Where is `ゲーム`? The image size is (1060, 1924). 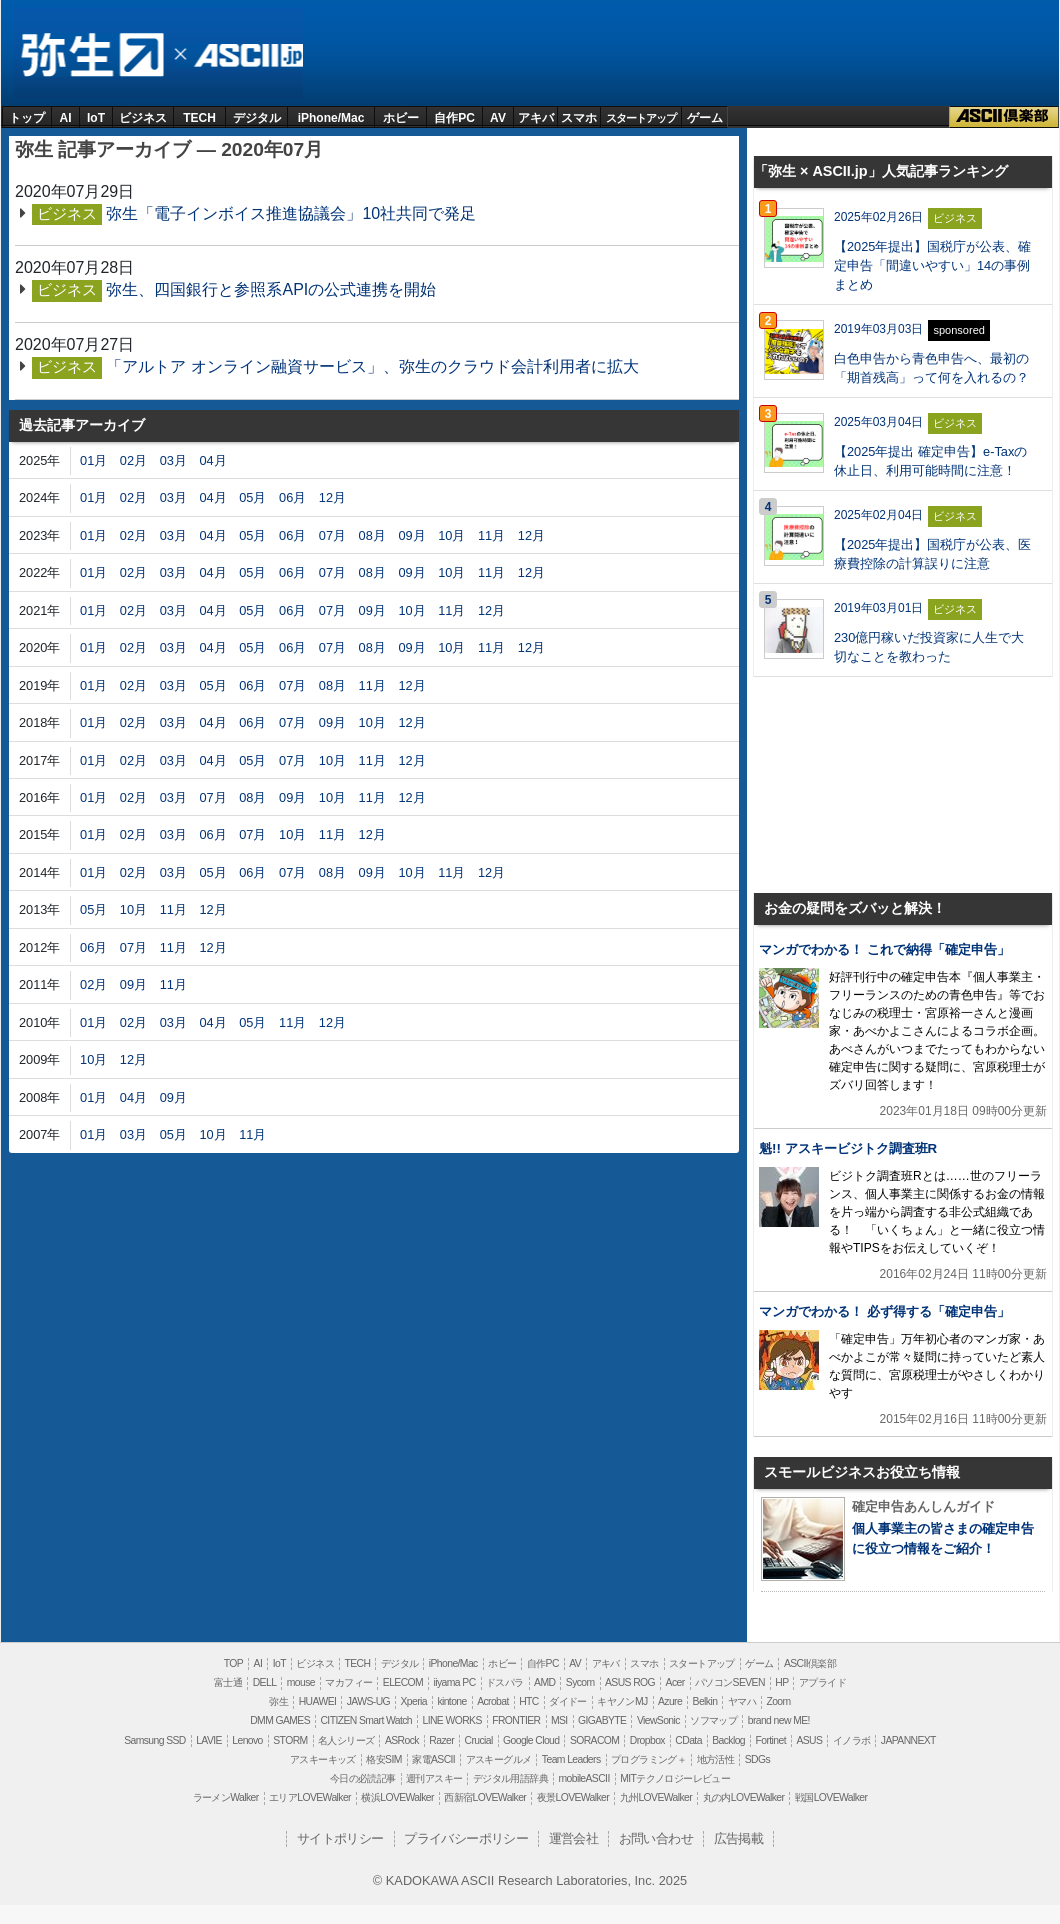 ゲーム is located at coordinates (705, 118).